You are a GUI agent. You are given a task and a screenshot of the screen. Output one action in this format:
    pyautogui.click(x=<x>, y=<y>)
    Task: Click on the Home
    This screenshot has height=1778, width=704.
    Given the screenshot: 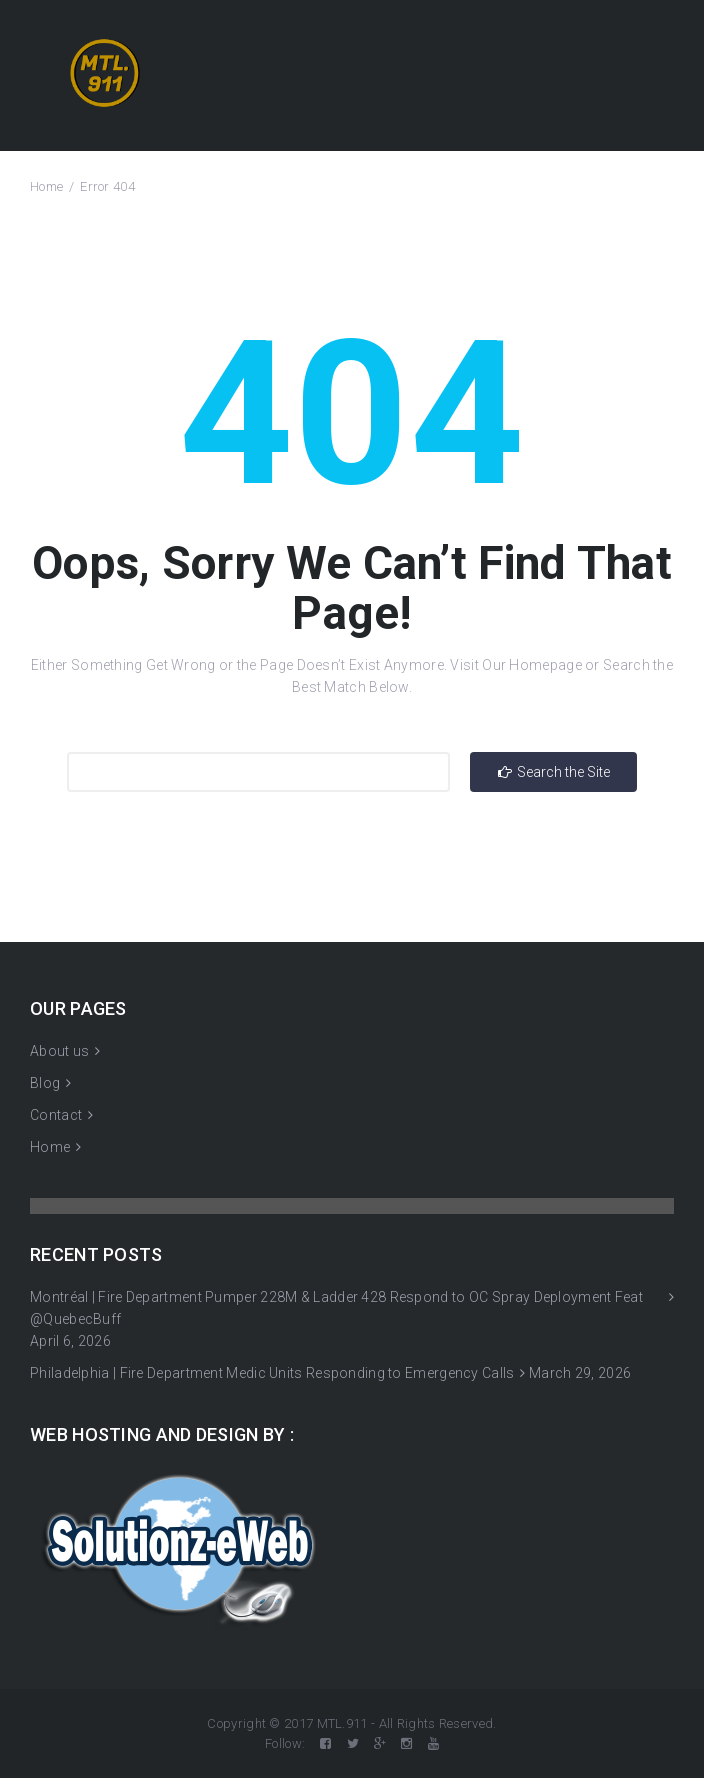 What is the action you would take?
    pyautogui.click(x=46, y=186)
    